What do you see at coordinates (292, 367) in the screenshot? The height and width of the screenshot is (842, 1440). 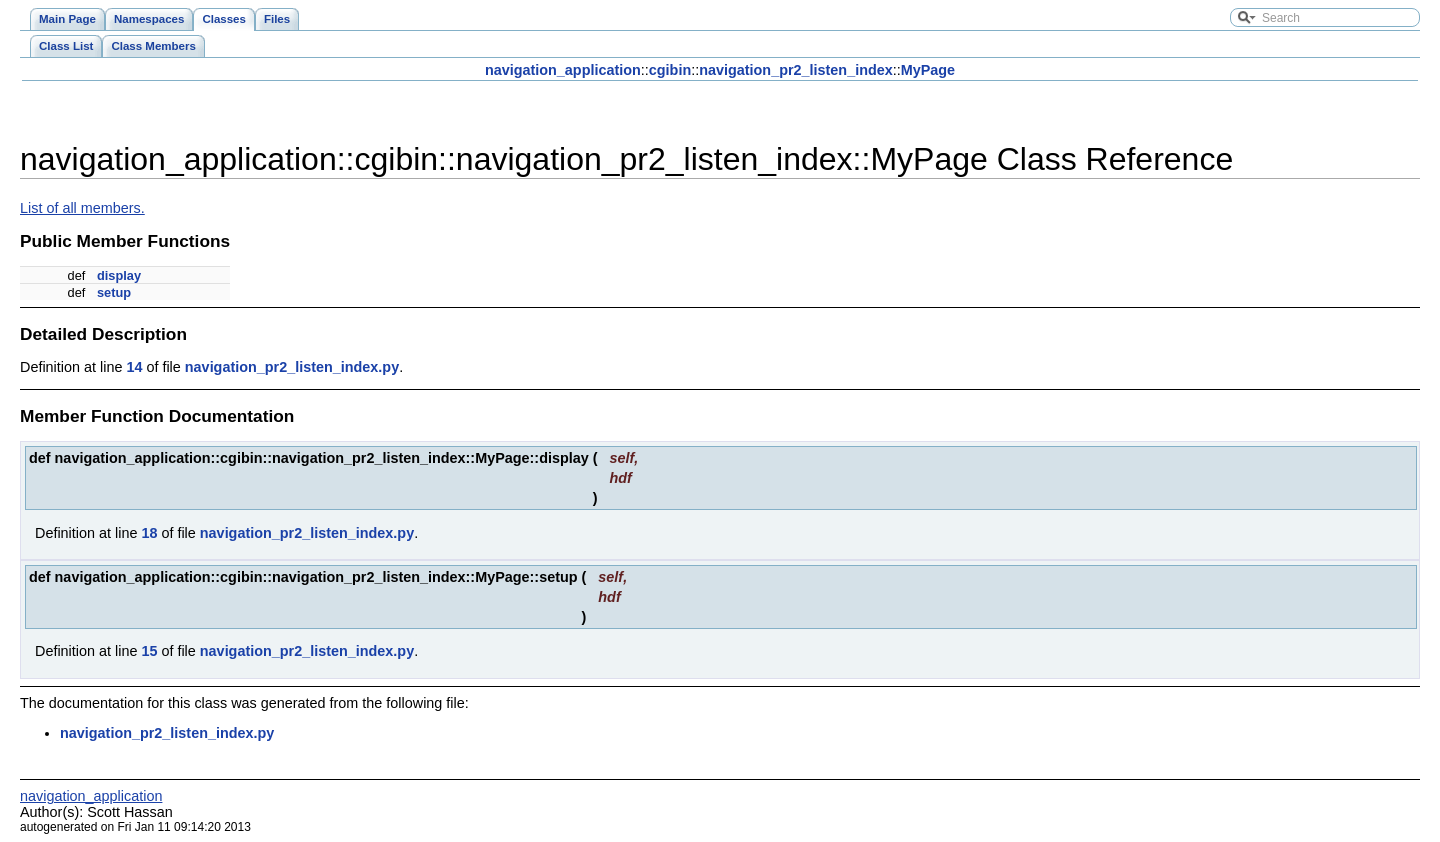 I see `navigation_pr2_listen_index.py` at bounding box center [292, 367].